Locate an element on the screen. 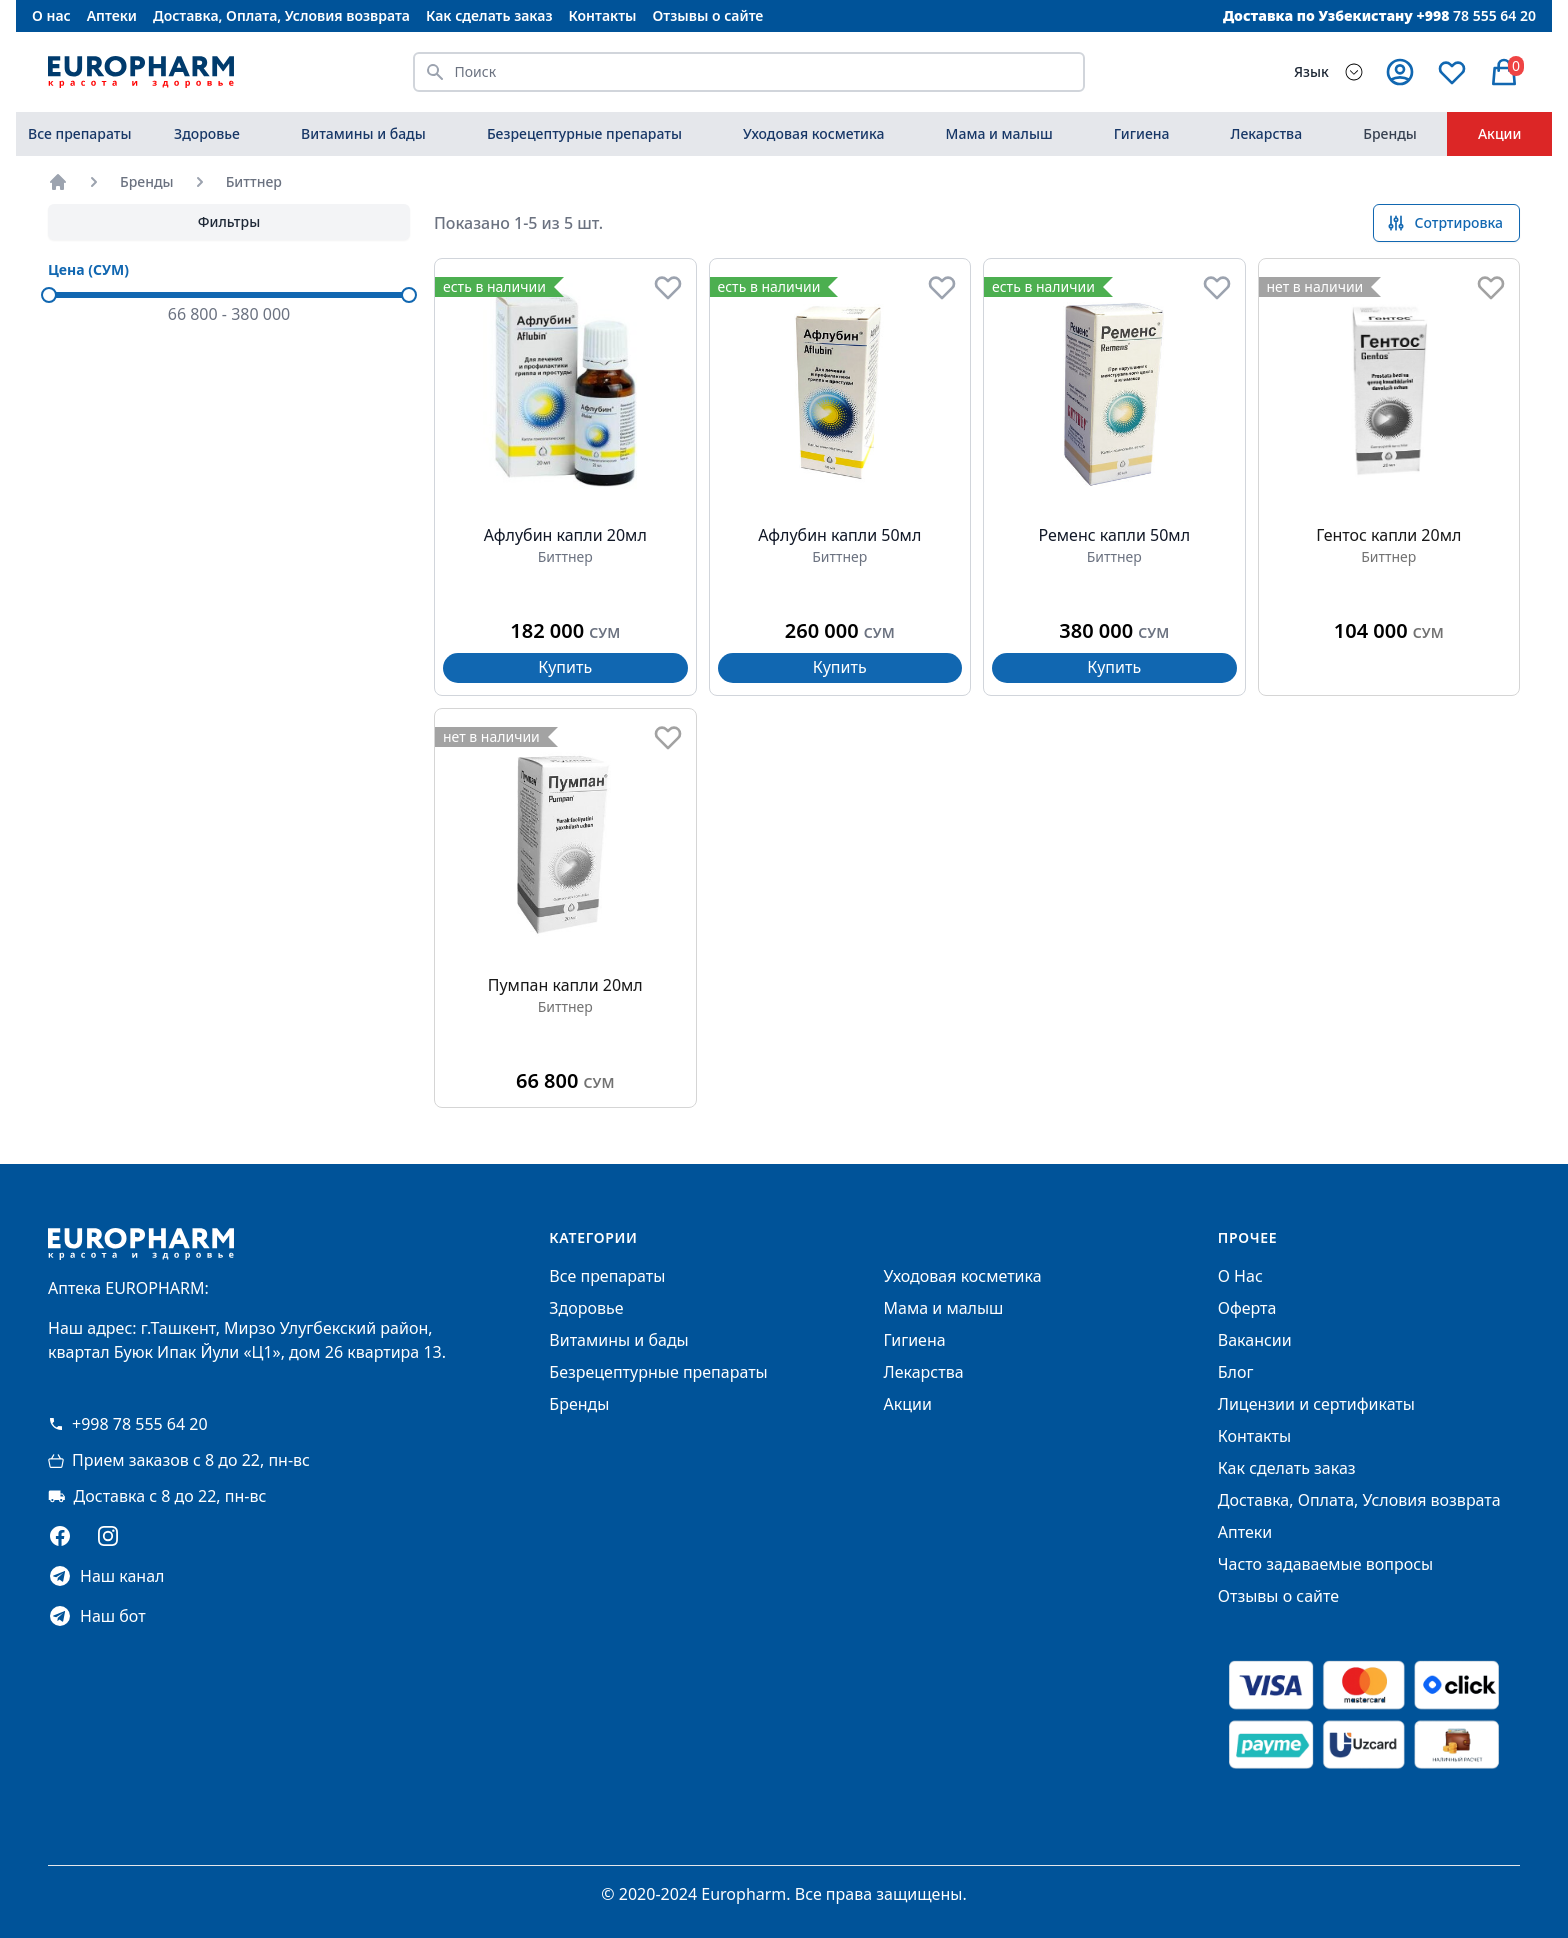 The image size is (1568, 1938). Здоровье is located at coordinates (207, 133).